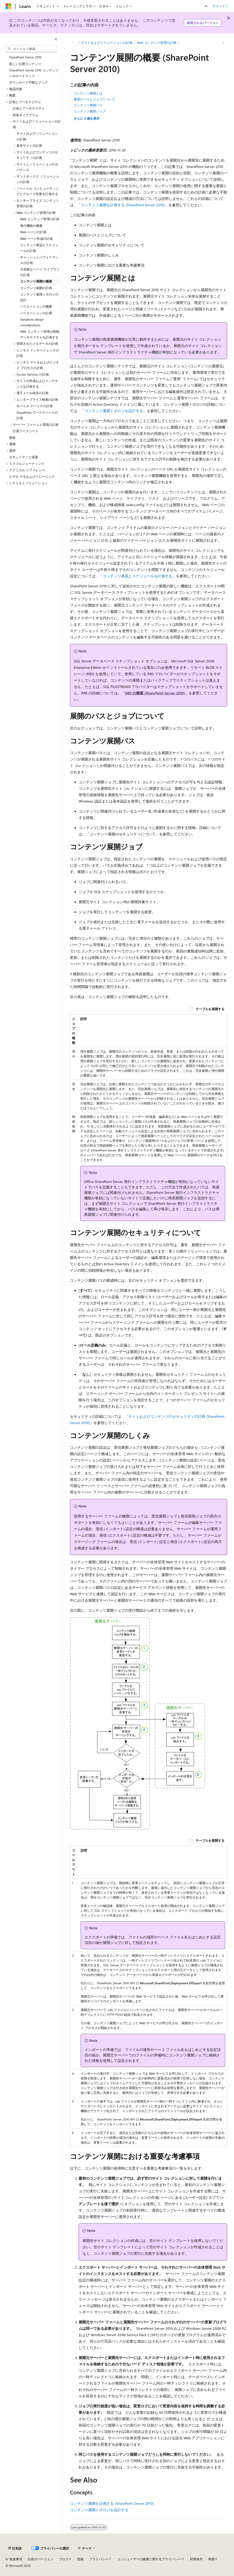 This screenshot has height=2576, width=234. I want to click on RBS の概要 (SharePoint Server 2010), so click(155, 692).